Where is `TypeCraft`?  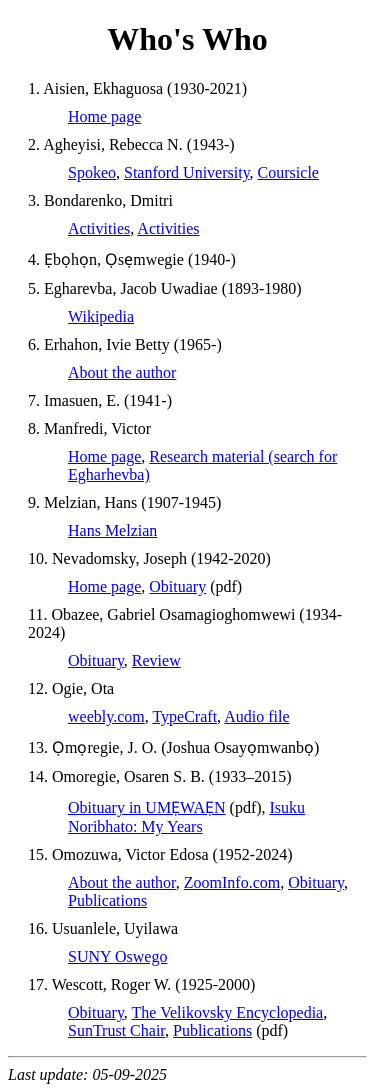
TypeCraft is located at coordinates (184, 716).